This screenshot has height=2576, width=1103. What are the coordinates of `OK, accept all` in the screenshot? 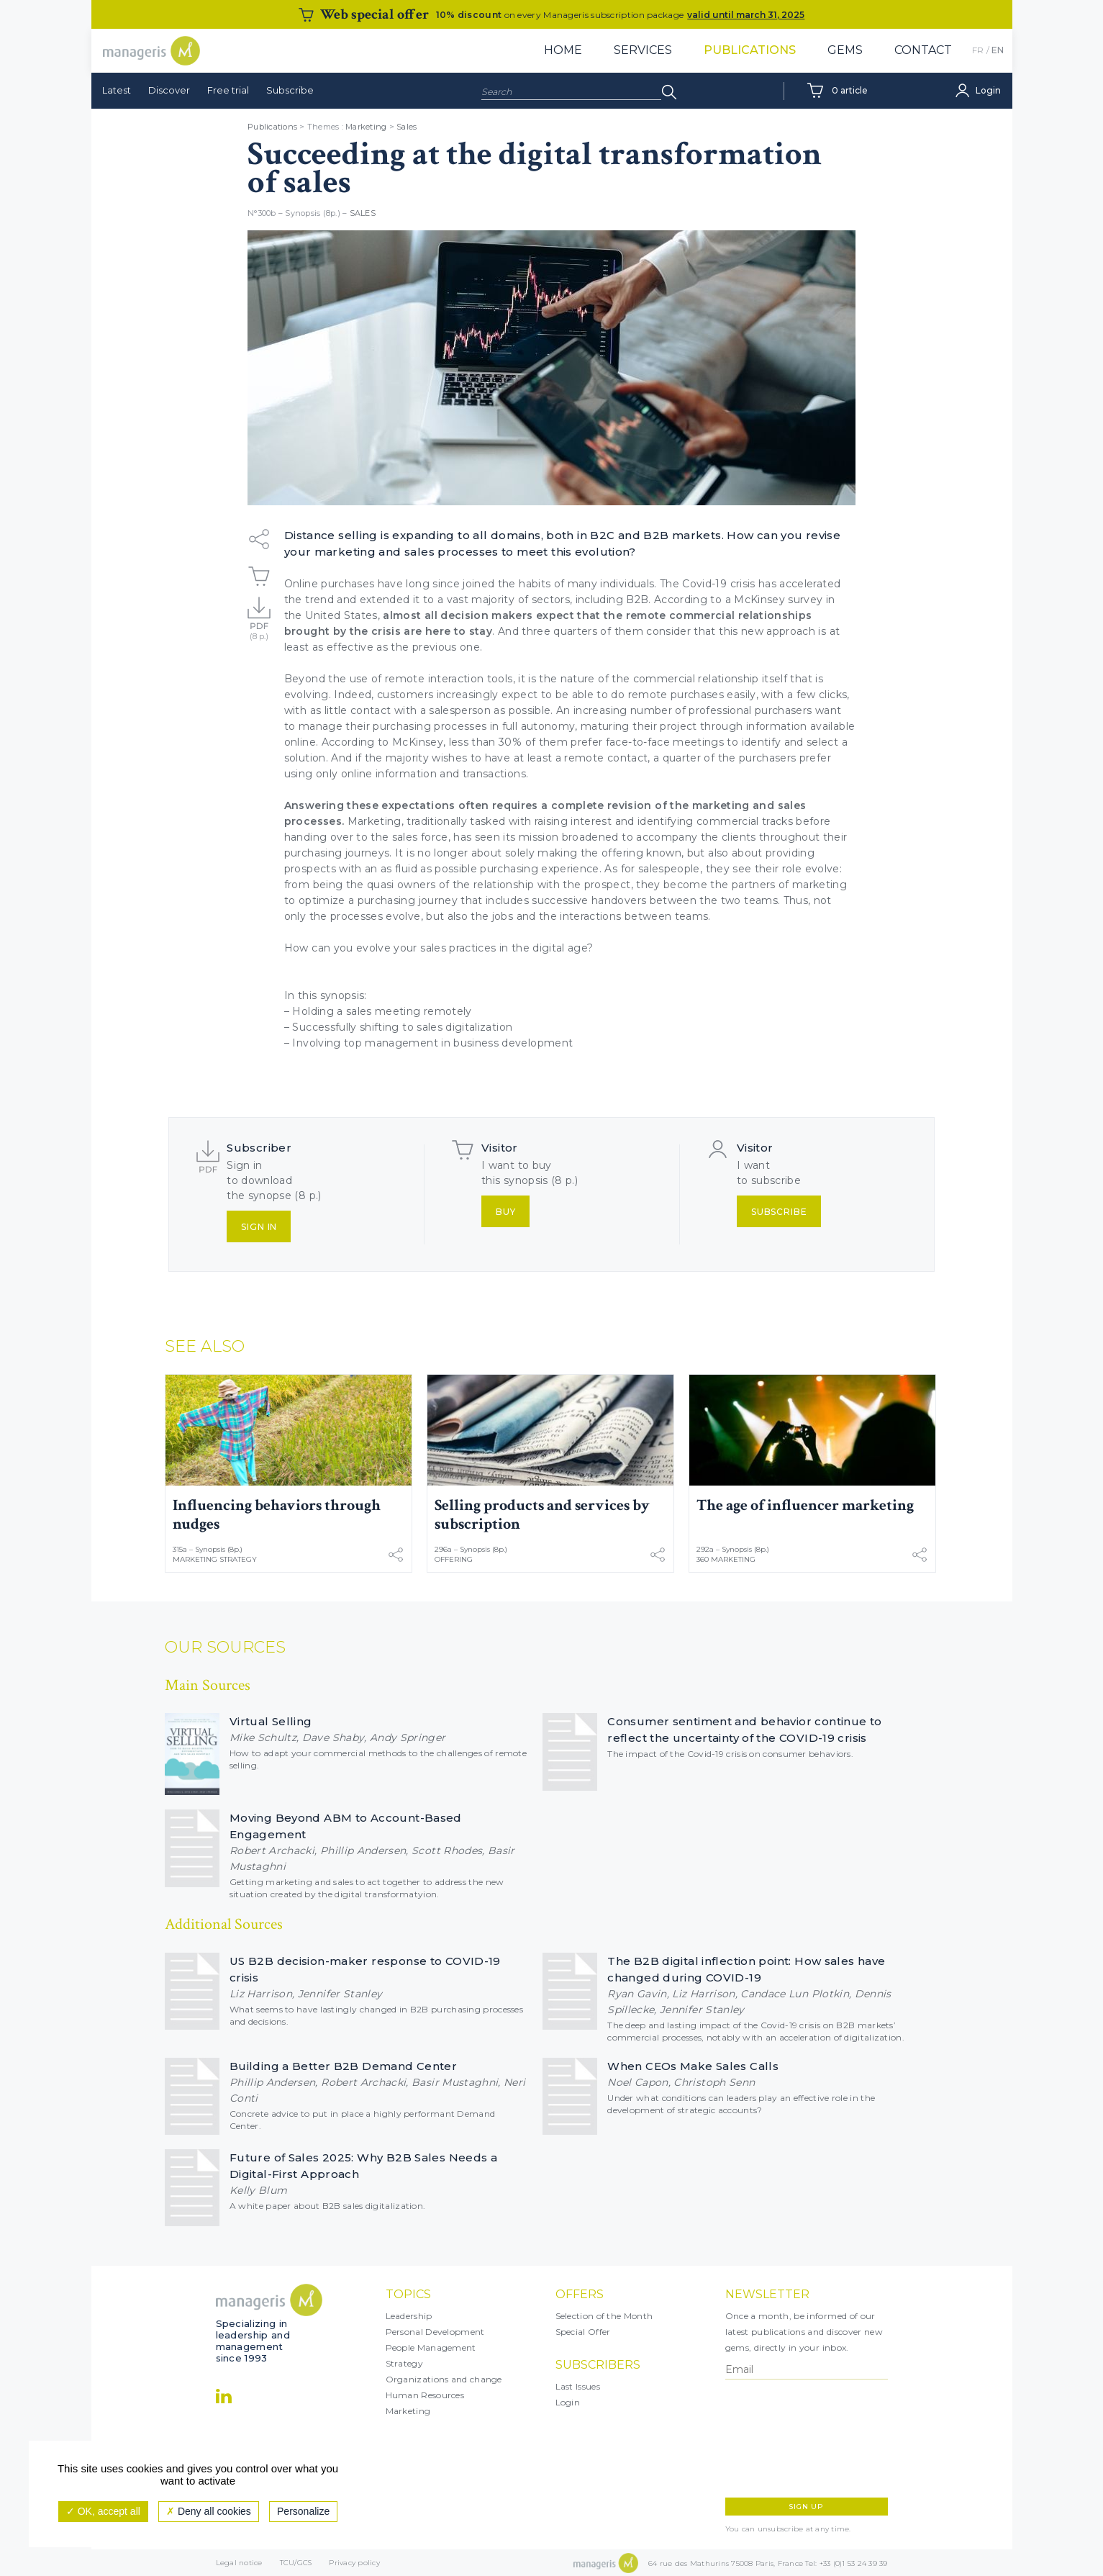 It's located at (103, 2511).